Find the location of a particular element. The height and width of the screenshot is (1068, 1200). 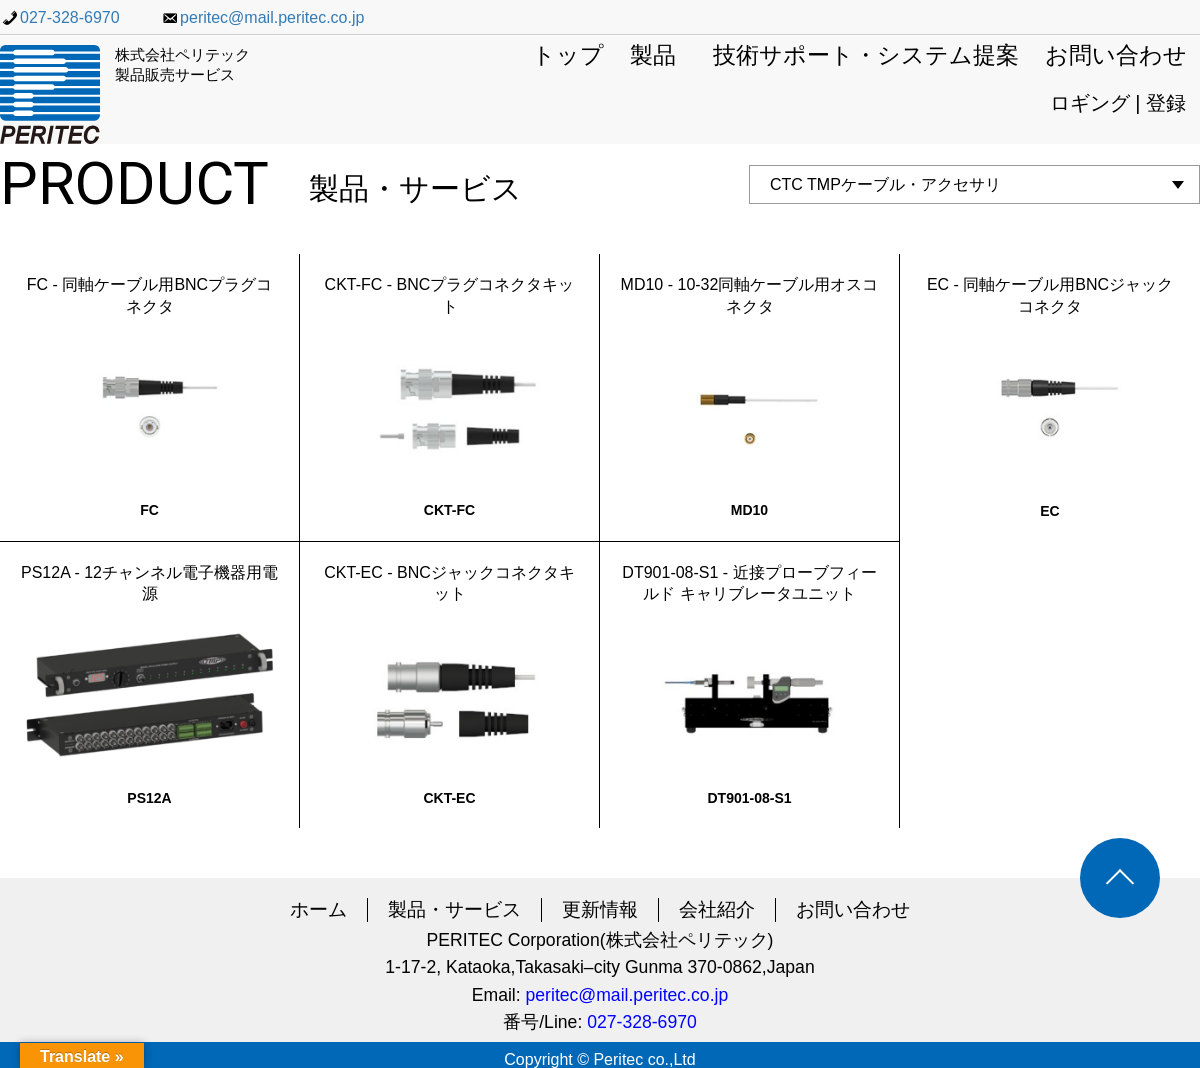

会社紹介 is located at coordinates (717, 909).